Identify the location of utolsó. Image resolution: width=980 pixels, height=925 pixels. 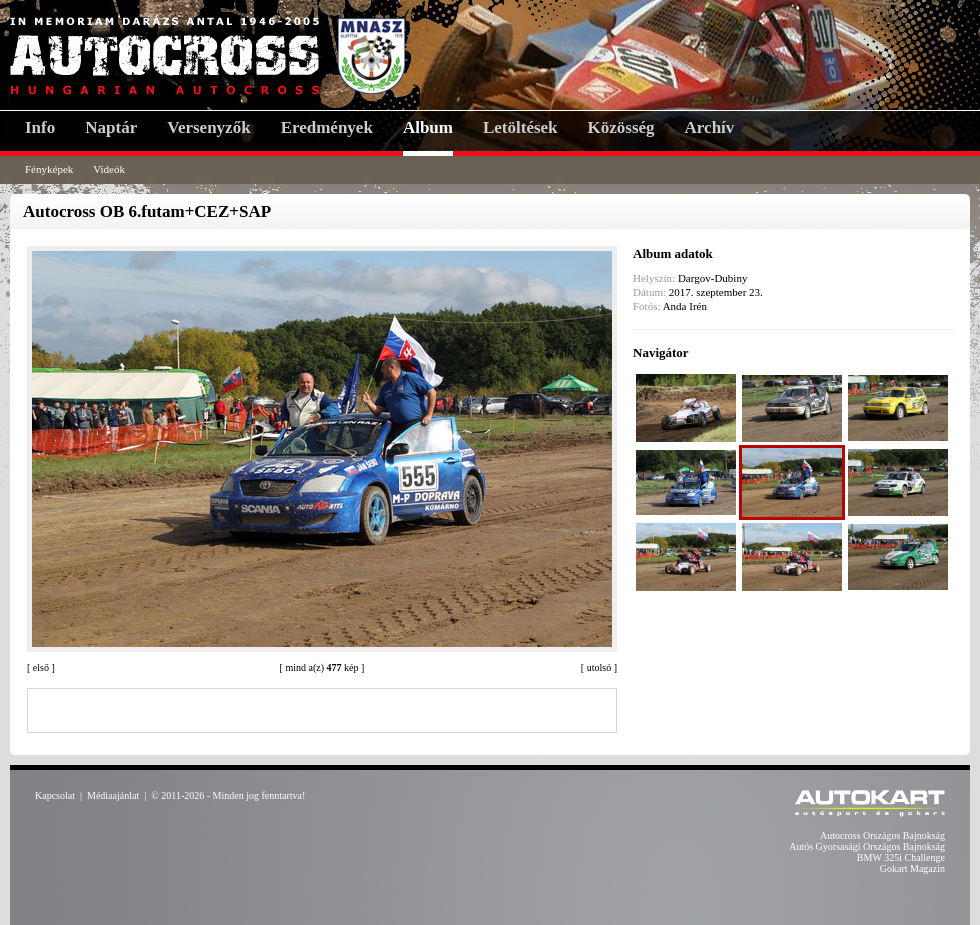
(599, 667).